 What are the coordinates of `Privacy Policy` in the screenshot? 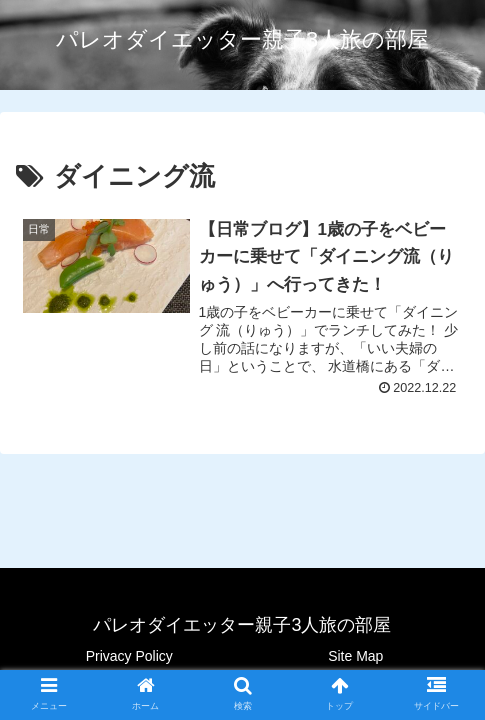 It's located at (129, 656).